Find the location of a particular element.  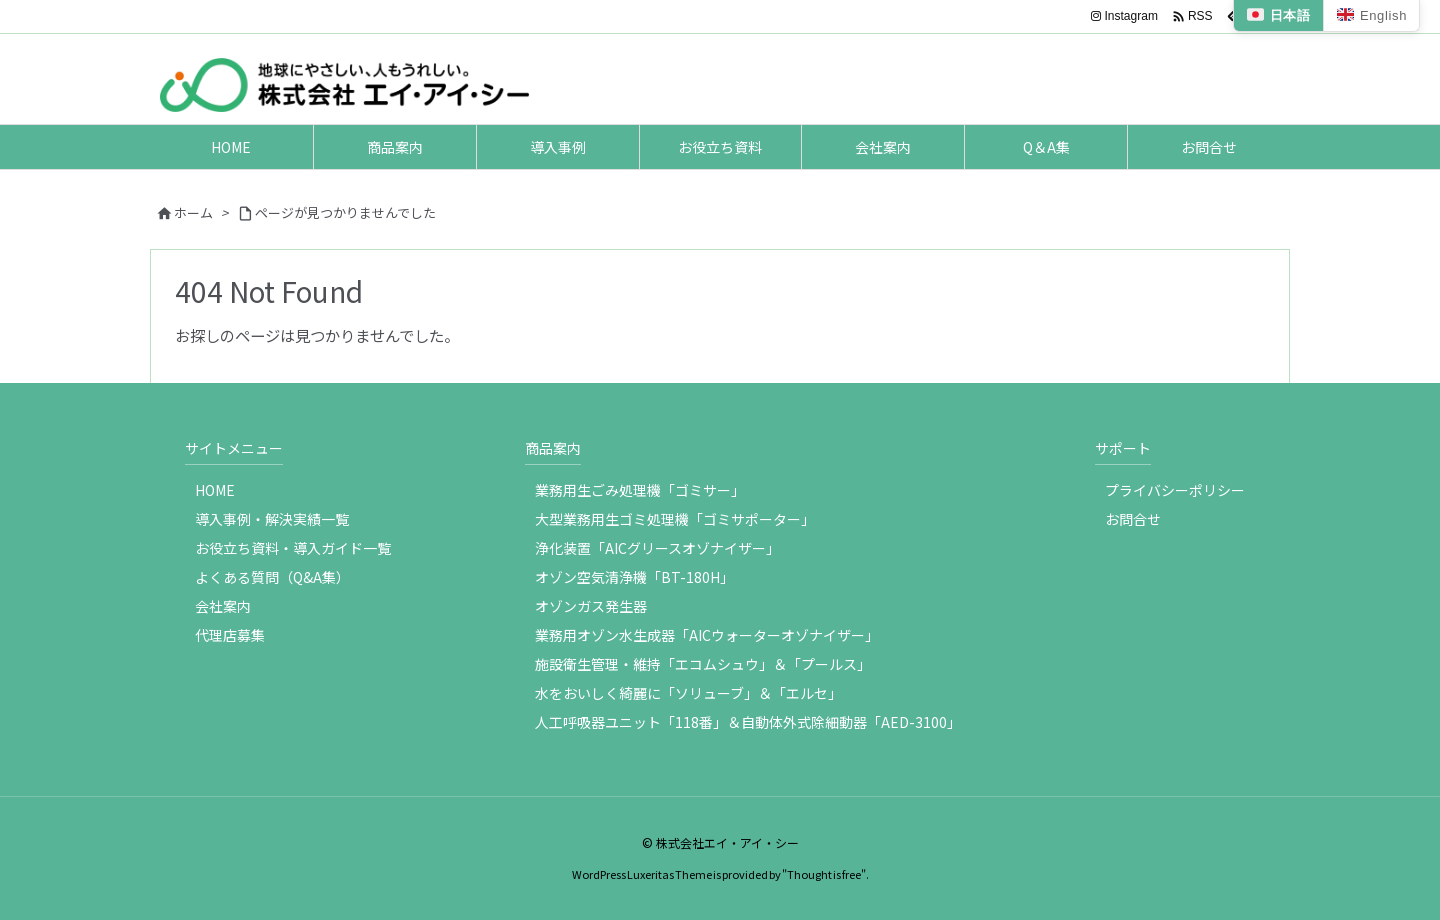

ホーム is located at coordinates (193, 212).